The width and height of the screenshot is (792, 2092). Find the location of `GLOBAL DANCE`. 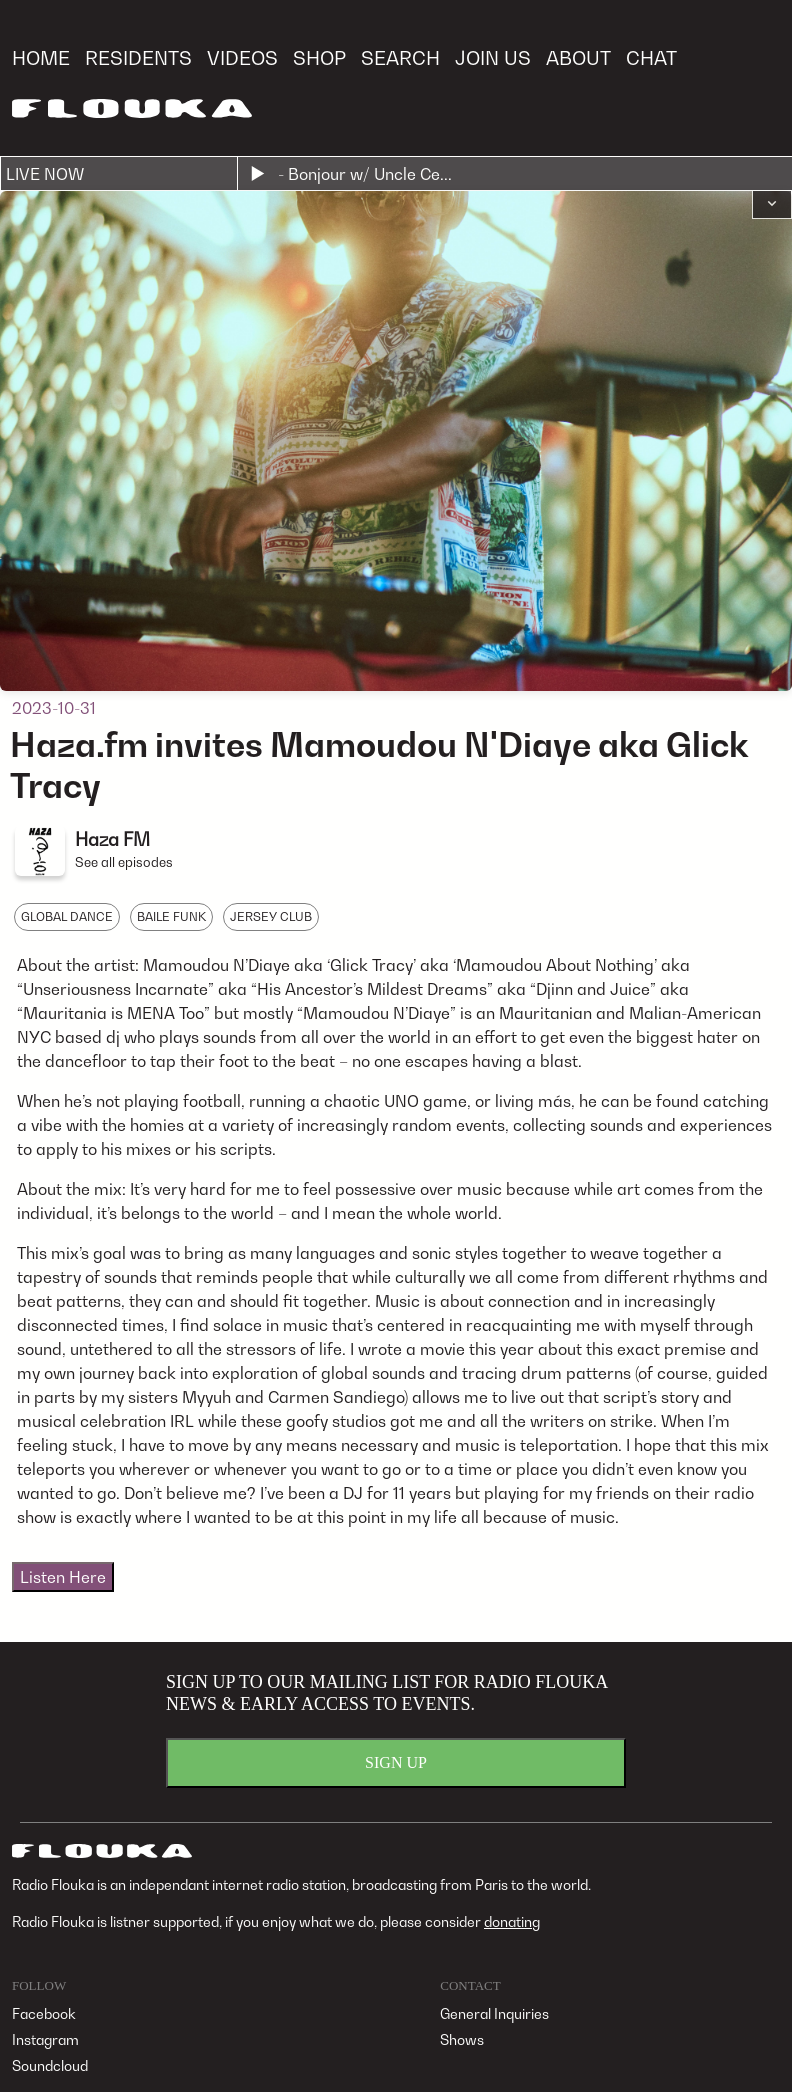

GLOBAL DANCE is located at coordinates (67, 916).